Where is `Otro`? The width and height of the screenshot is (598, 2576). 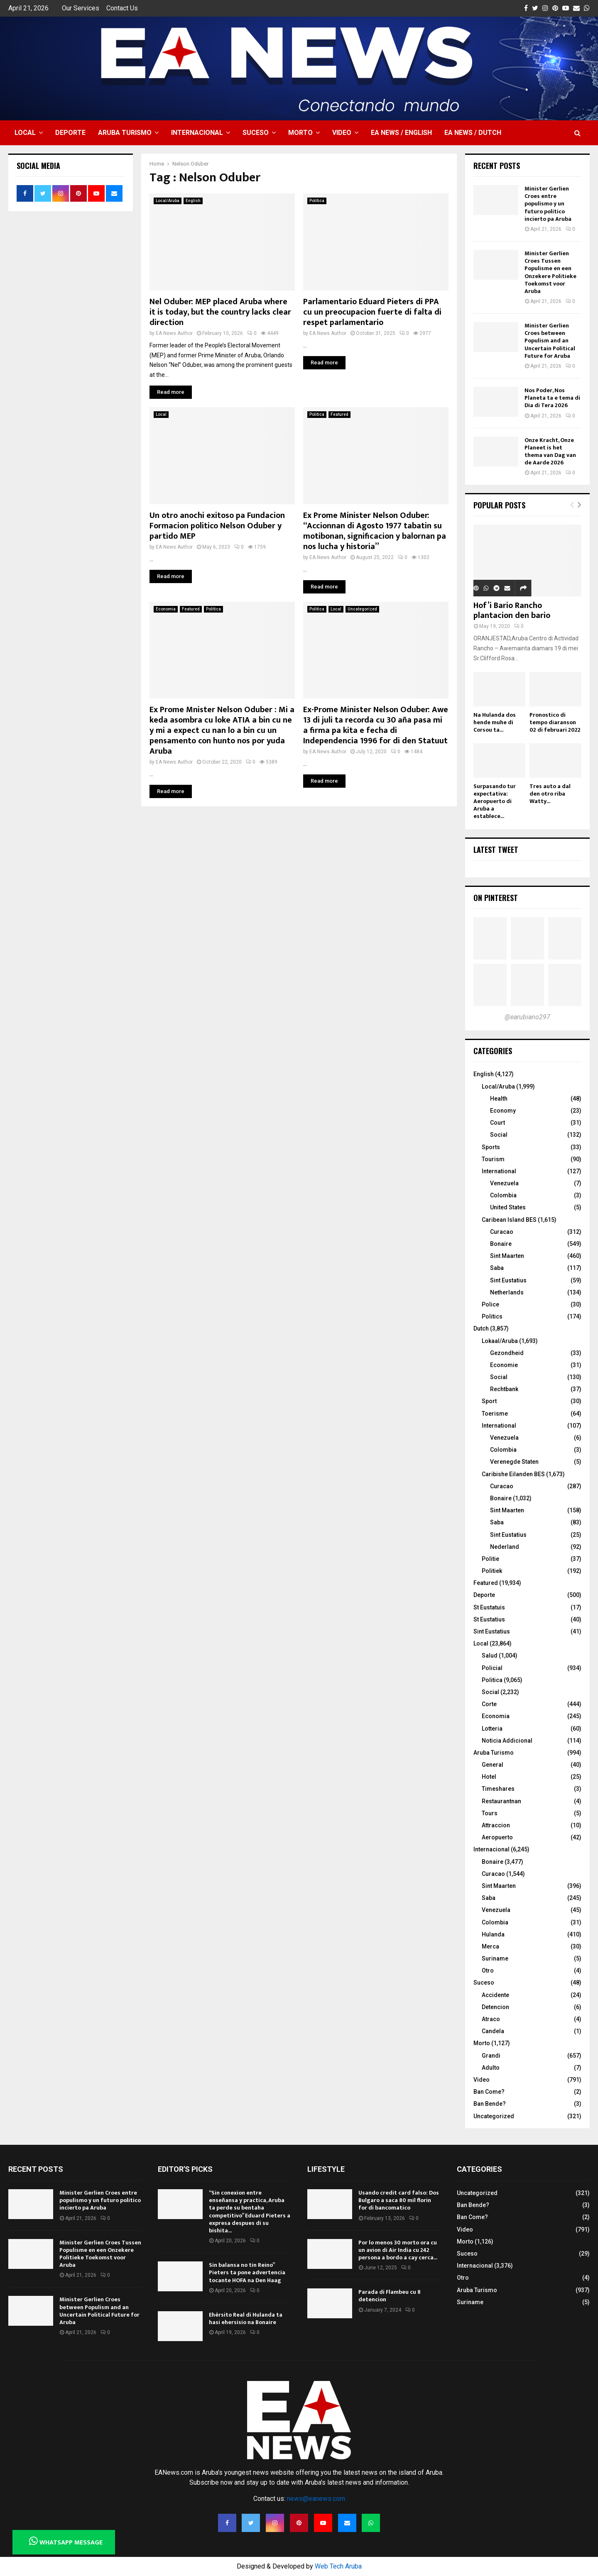
Otro is located at coordinates (488, 1970).